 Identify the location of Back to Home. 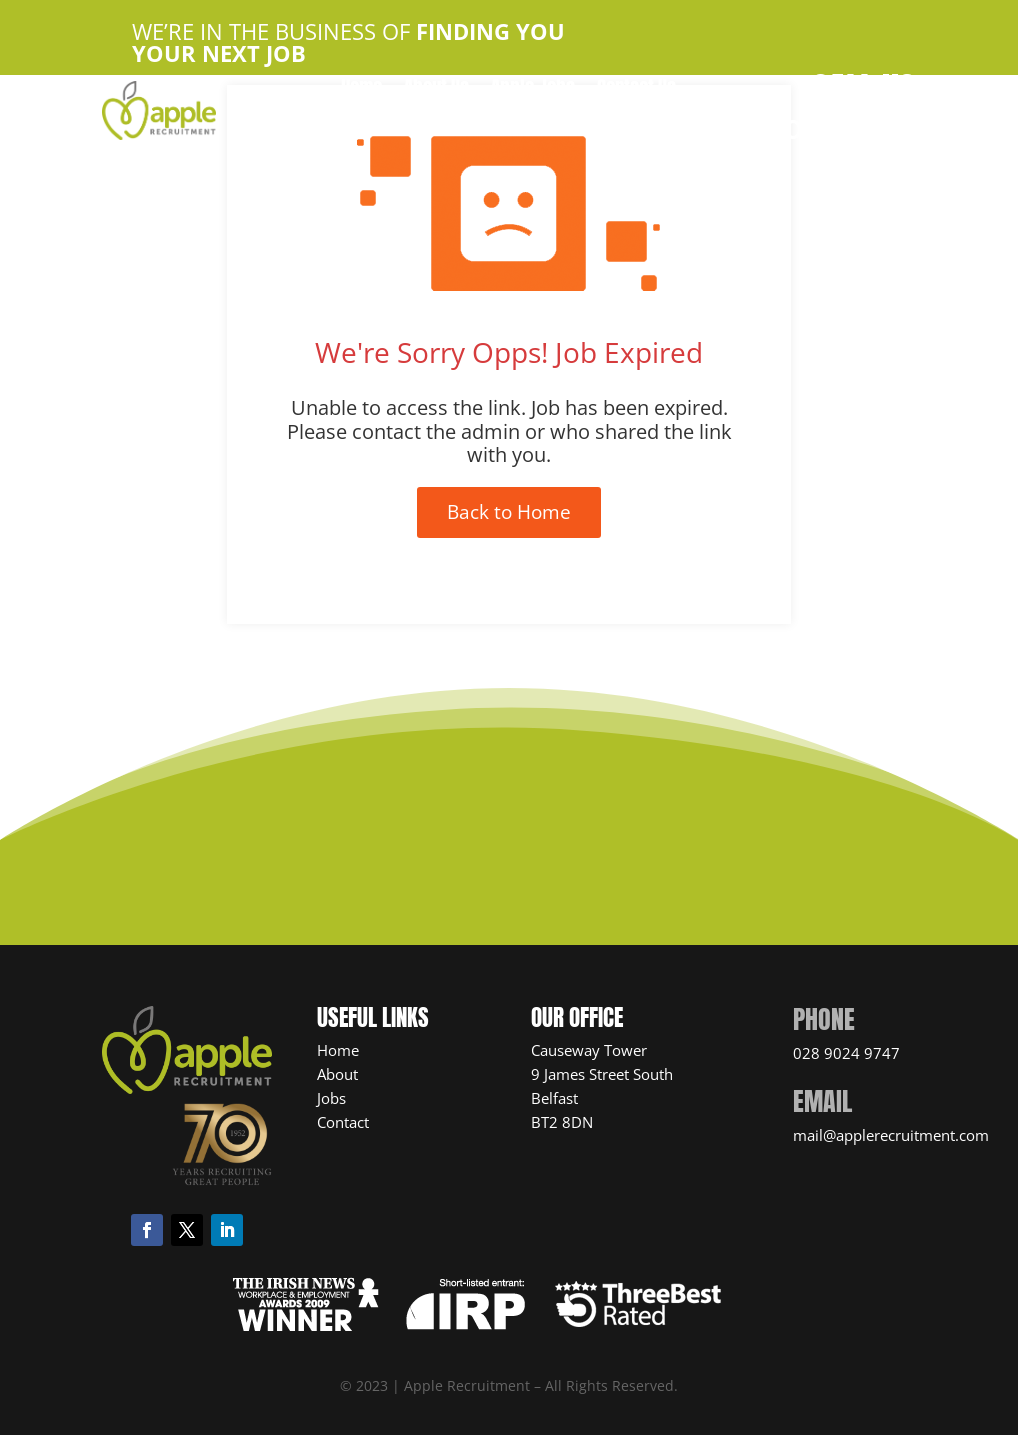
(509, 512).